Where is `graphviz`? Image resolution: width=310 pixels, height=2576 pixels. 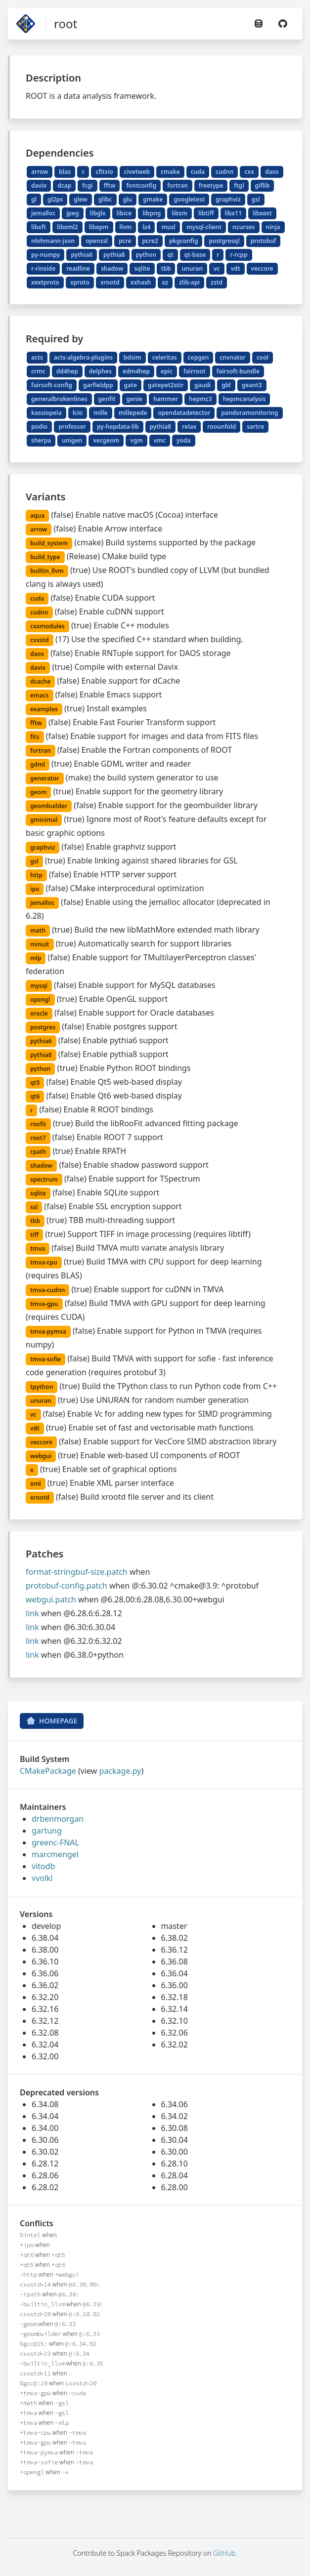
graphviz is located at coordinates (228, 199).